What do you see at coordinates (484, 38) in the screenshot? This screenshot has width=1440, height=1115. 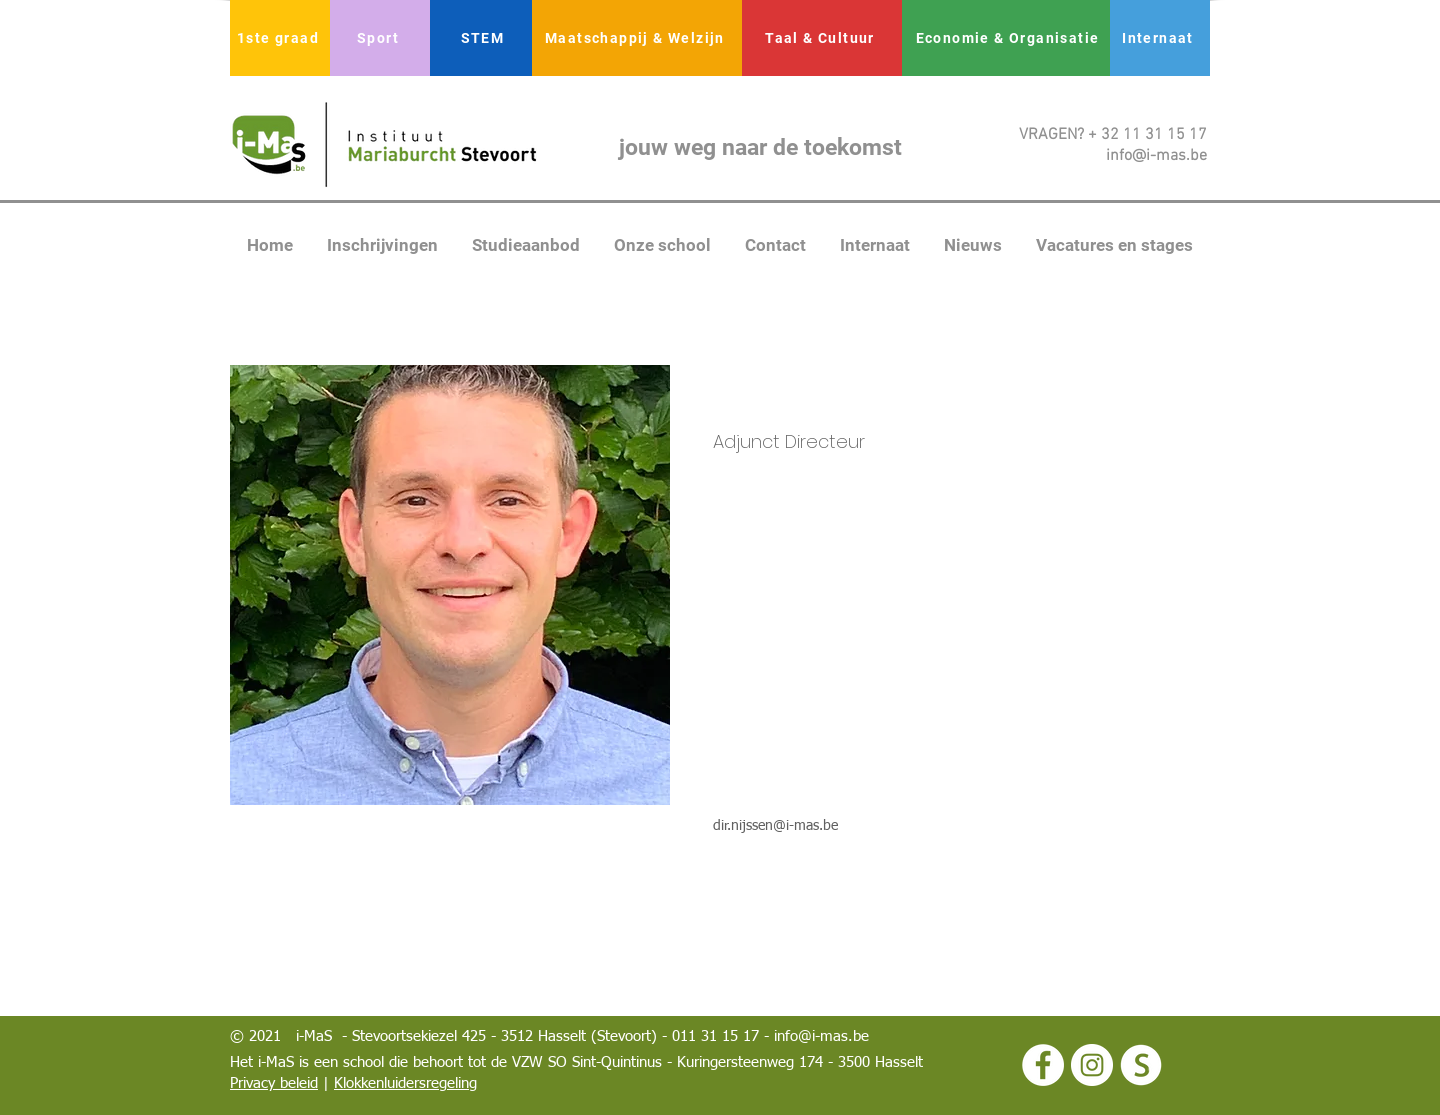 I see `[STEM]` at bounding box center [484, 38].